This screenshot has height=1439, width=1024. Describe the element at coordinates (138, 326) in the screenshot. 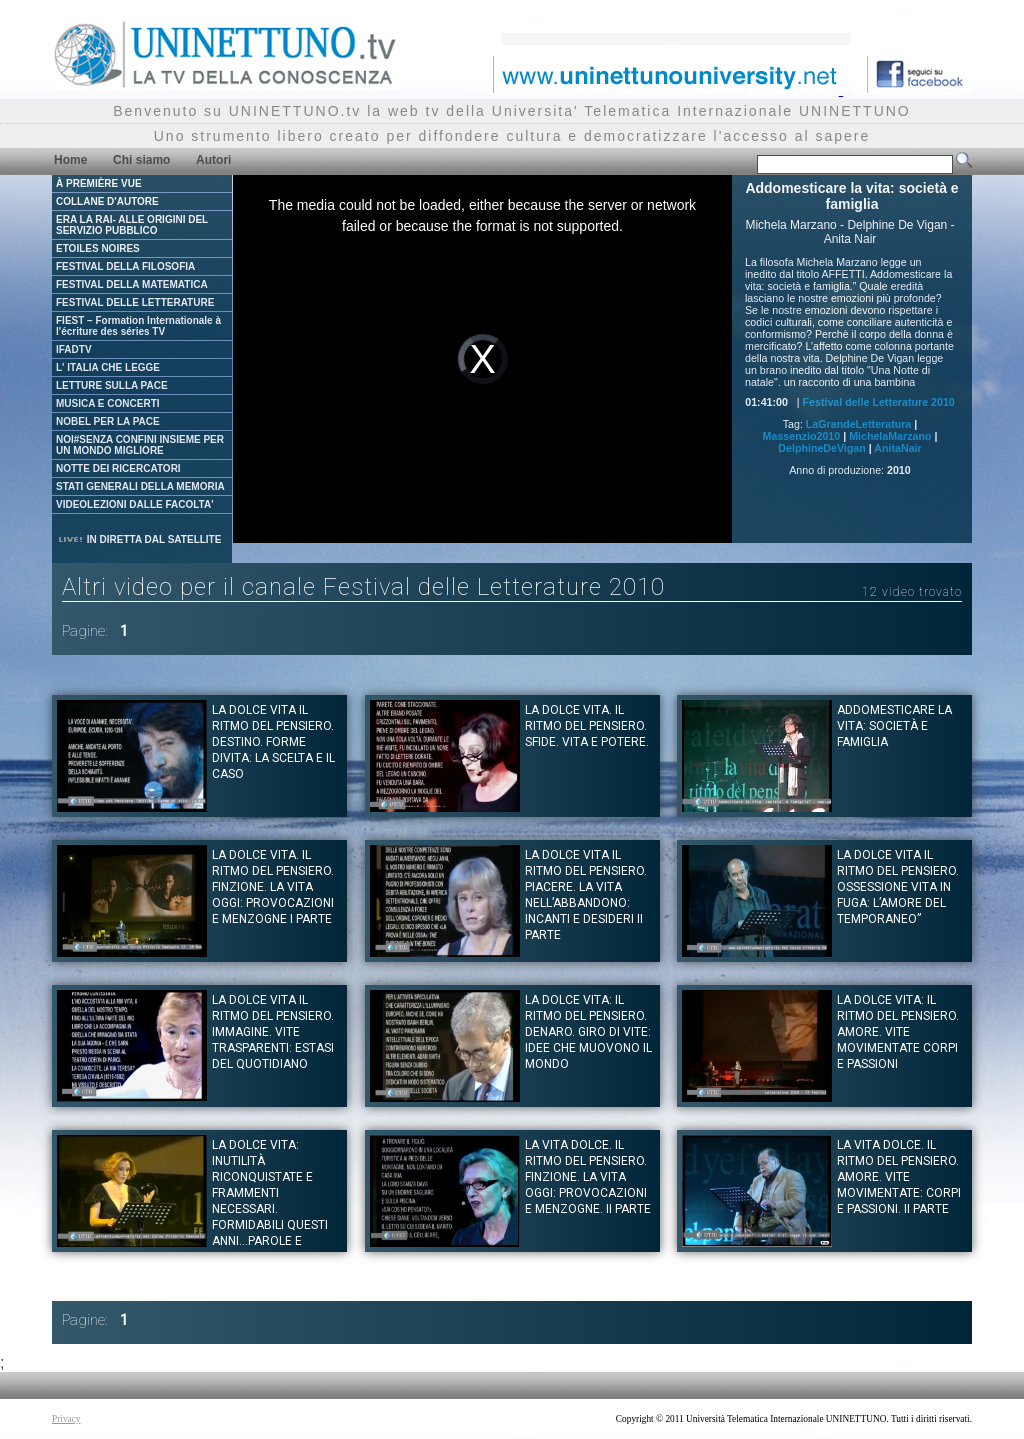

I see `FIEST – Formation Internationale à l'écriture des séries TV` at that location.